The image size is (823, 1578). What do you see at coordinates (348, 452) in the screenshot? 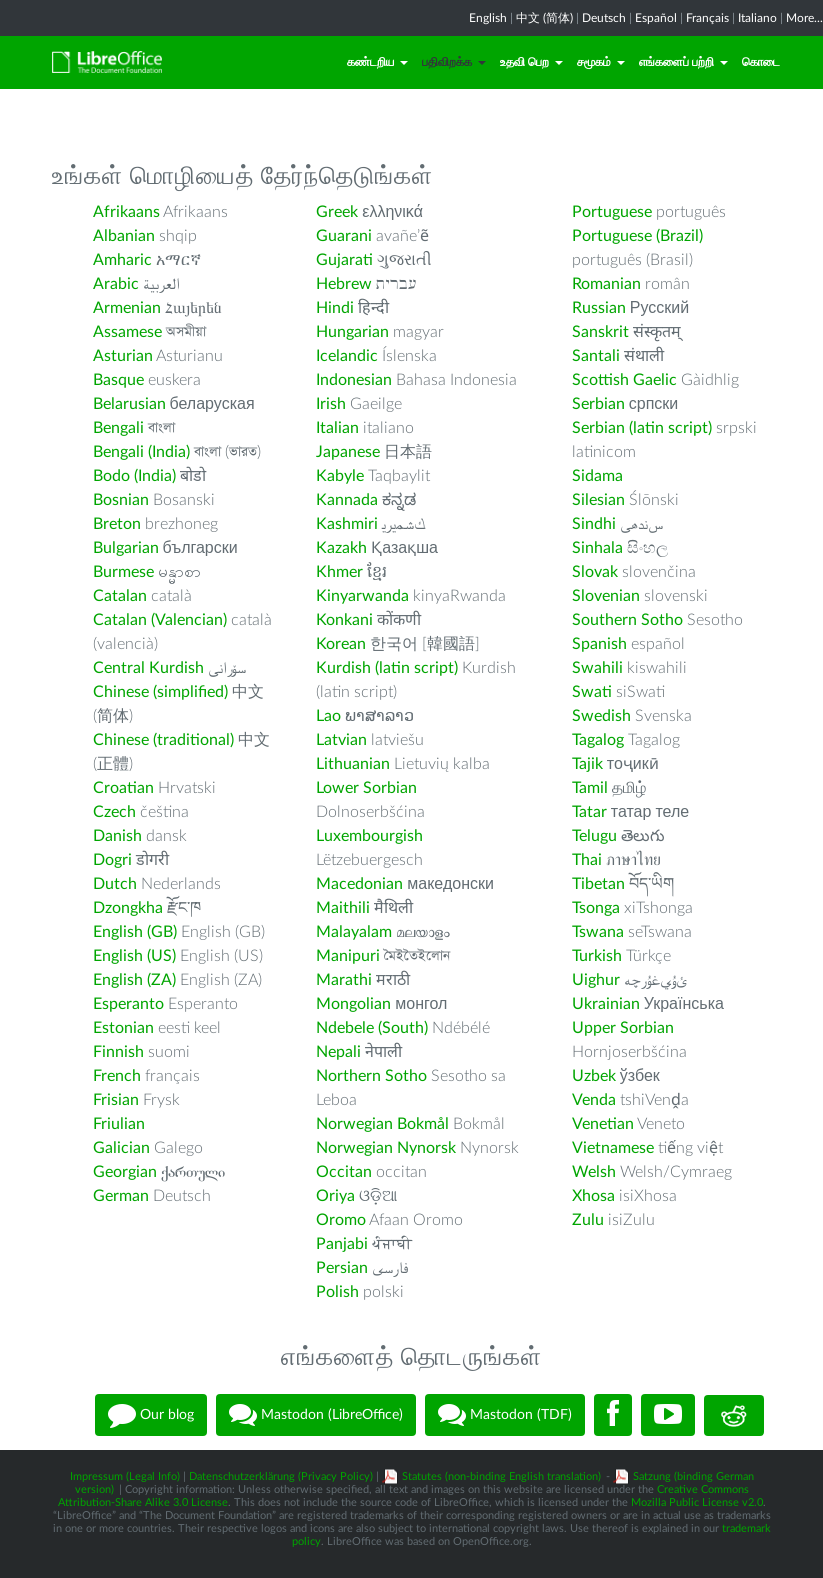
I see `Japanese` at bounding box center [348, 452].